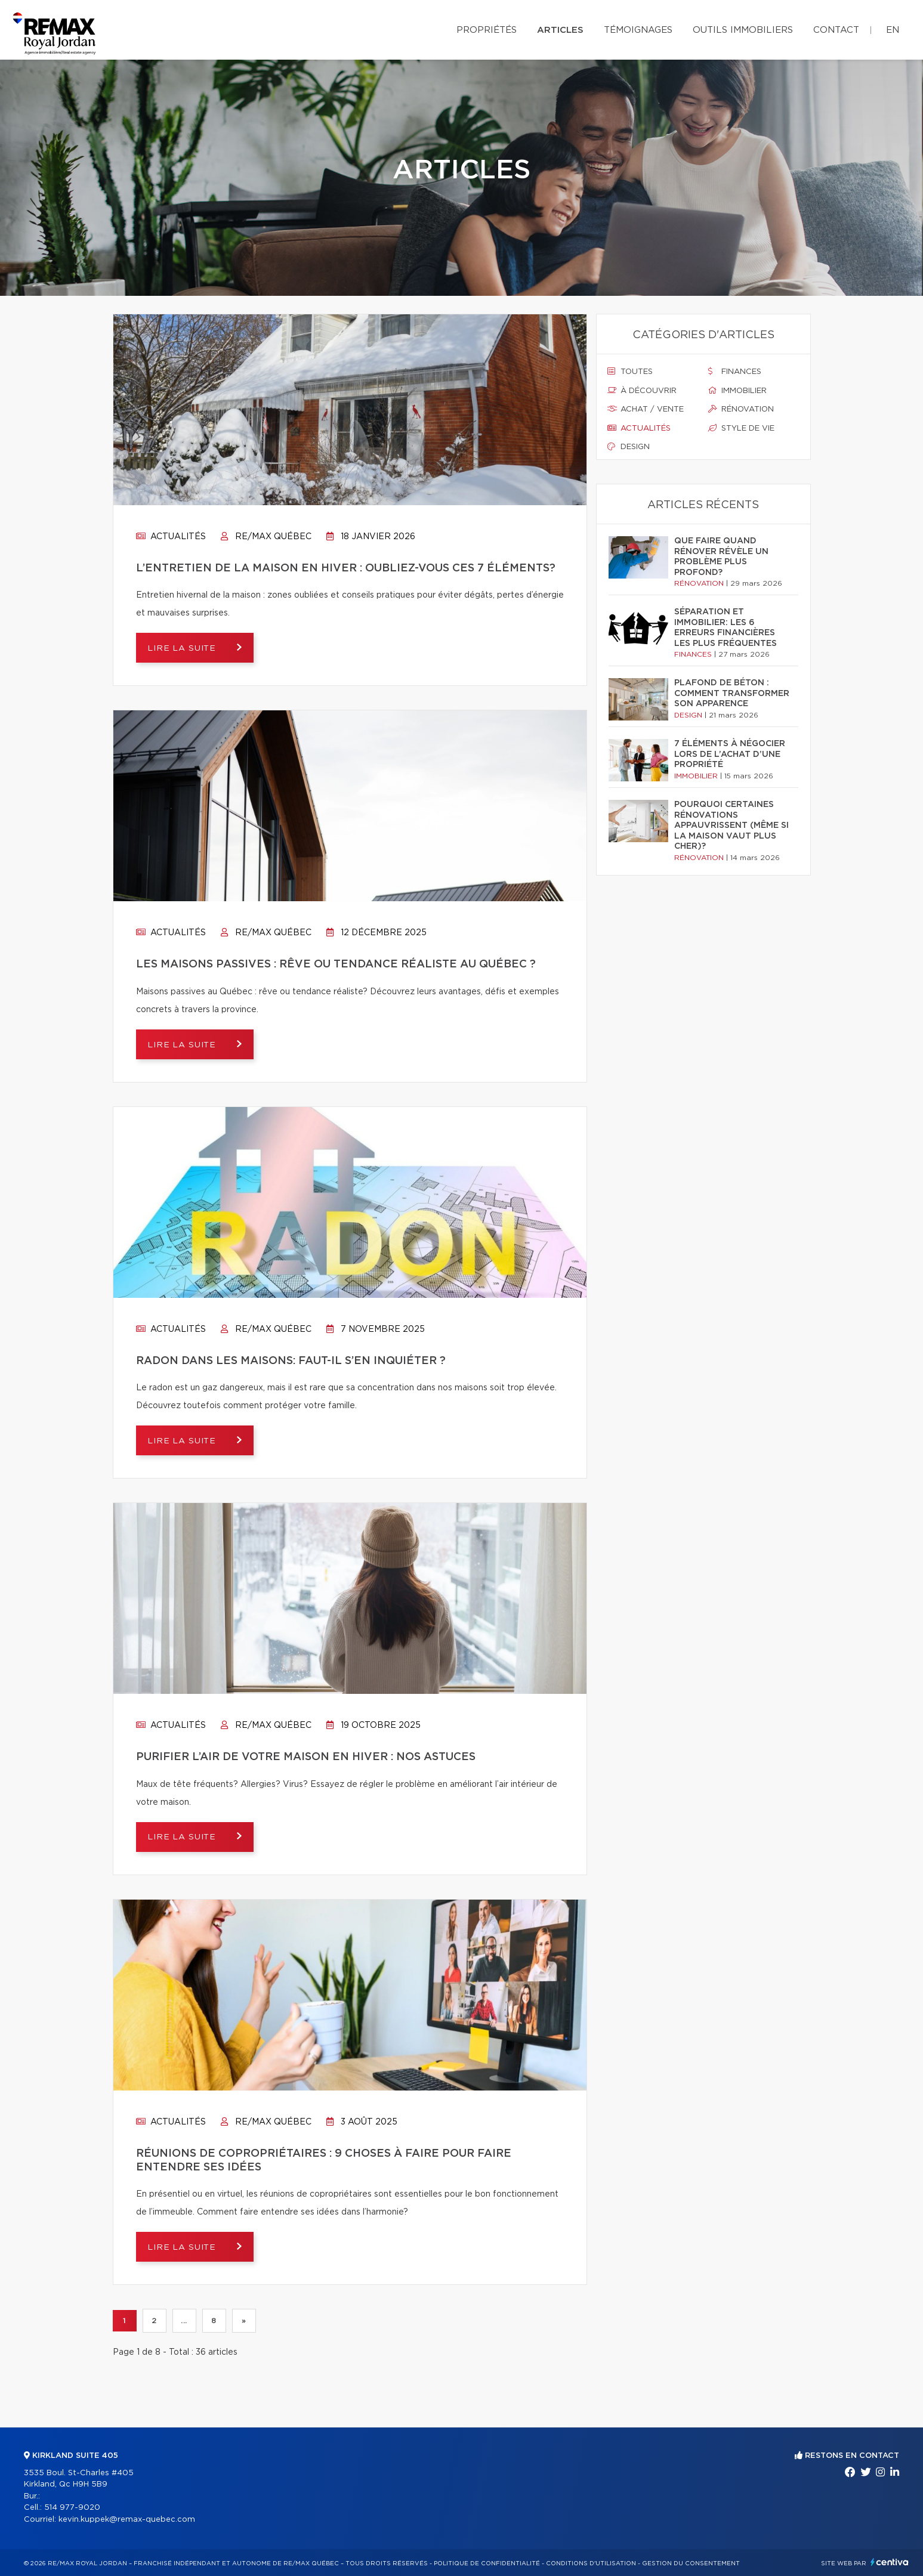 This screenshot has width=923, height=2576. What do you see at coordinates (184, 648) in the screenshot?
I see `Lire la suite` at bounding box center [184, 648].